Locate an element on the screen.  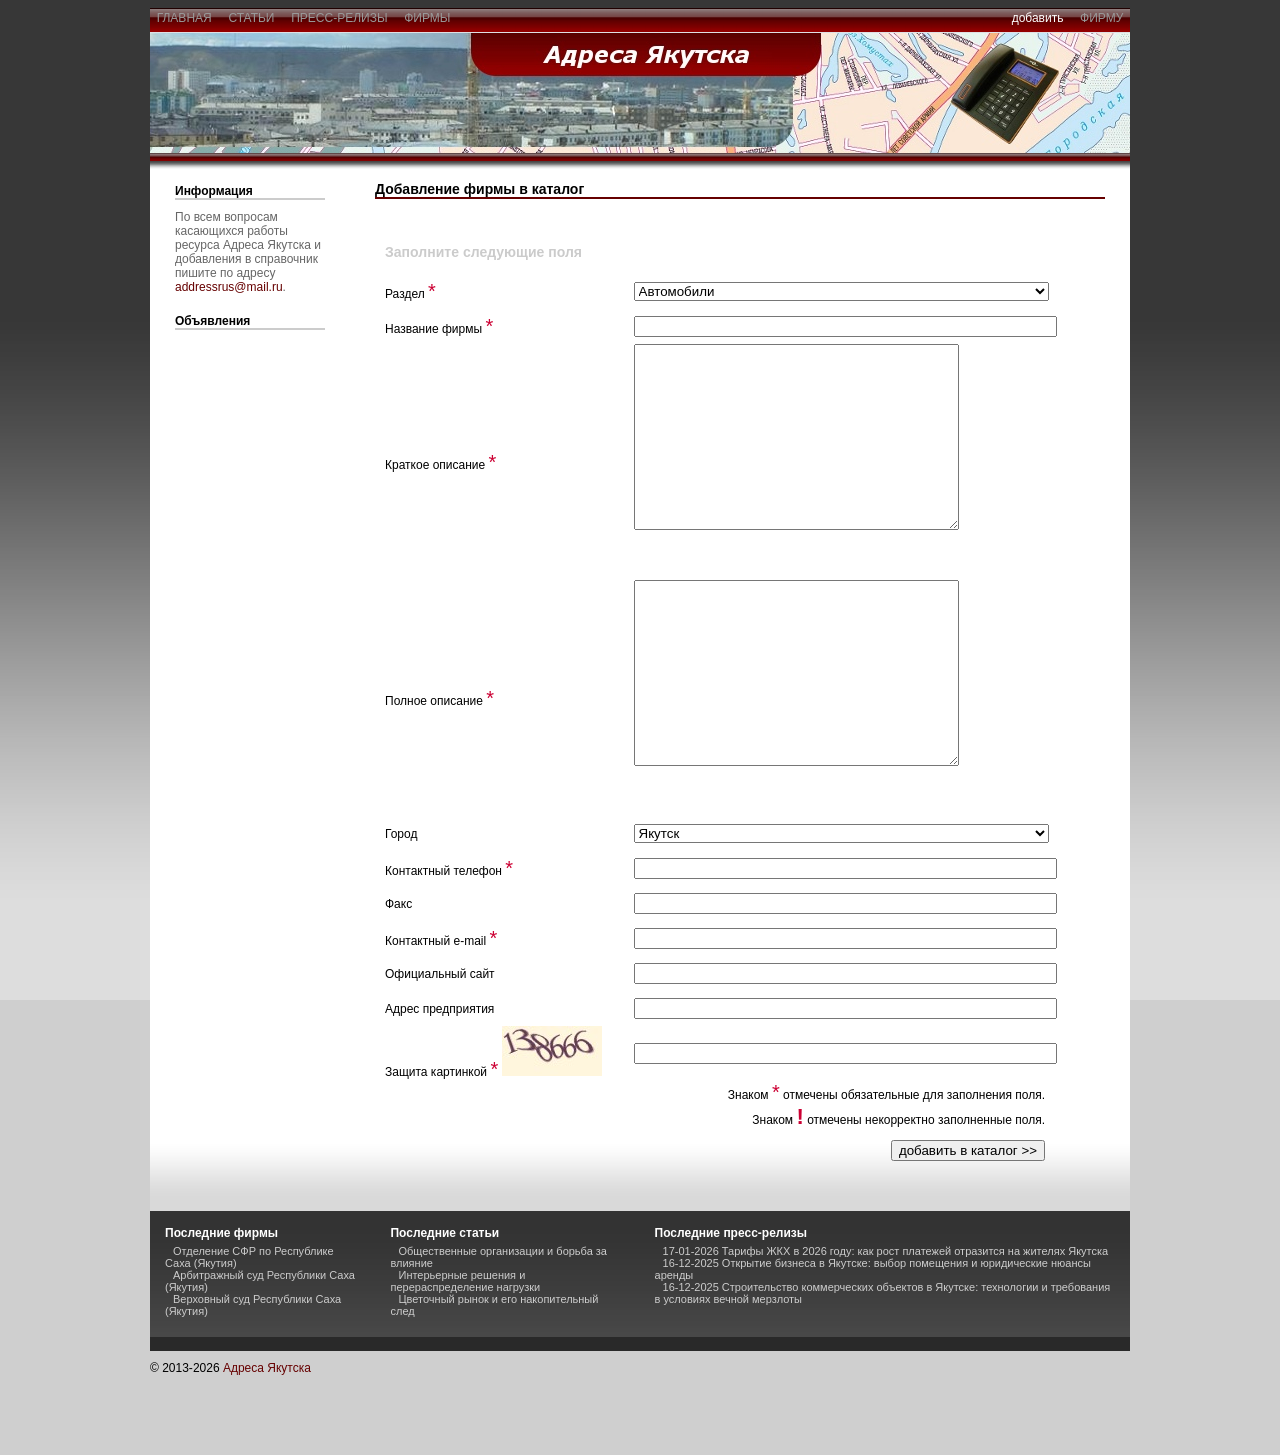
фирмы is located at coordinates (428, 18).